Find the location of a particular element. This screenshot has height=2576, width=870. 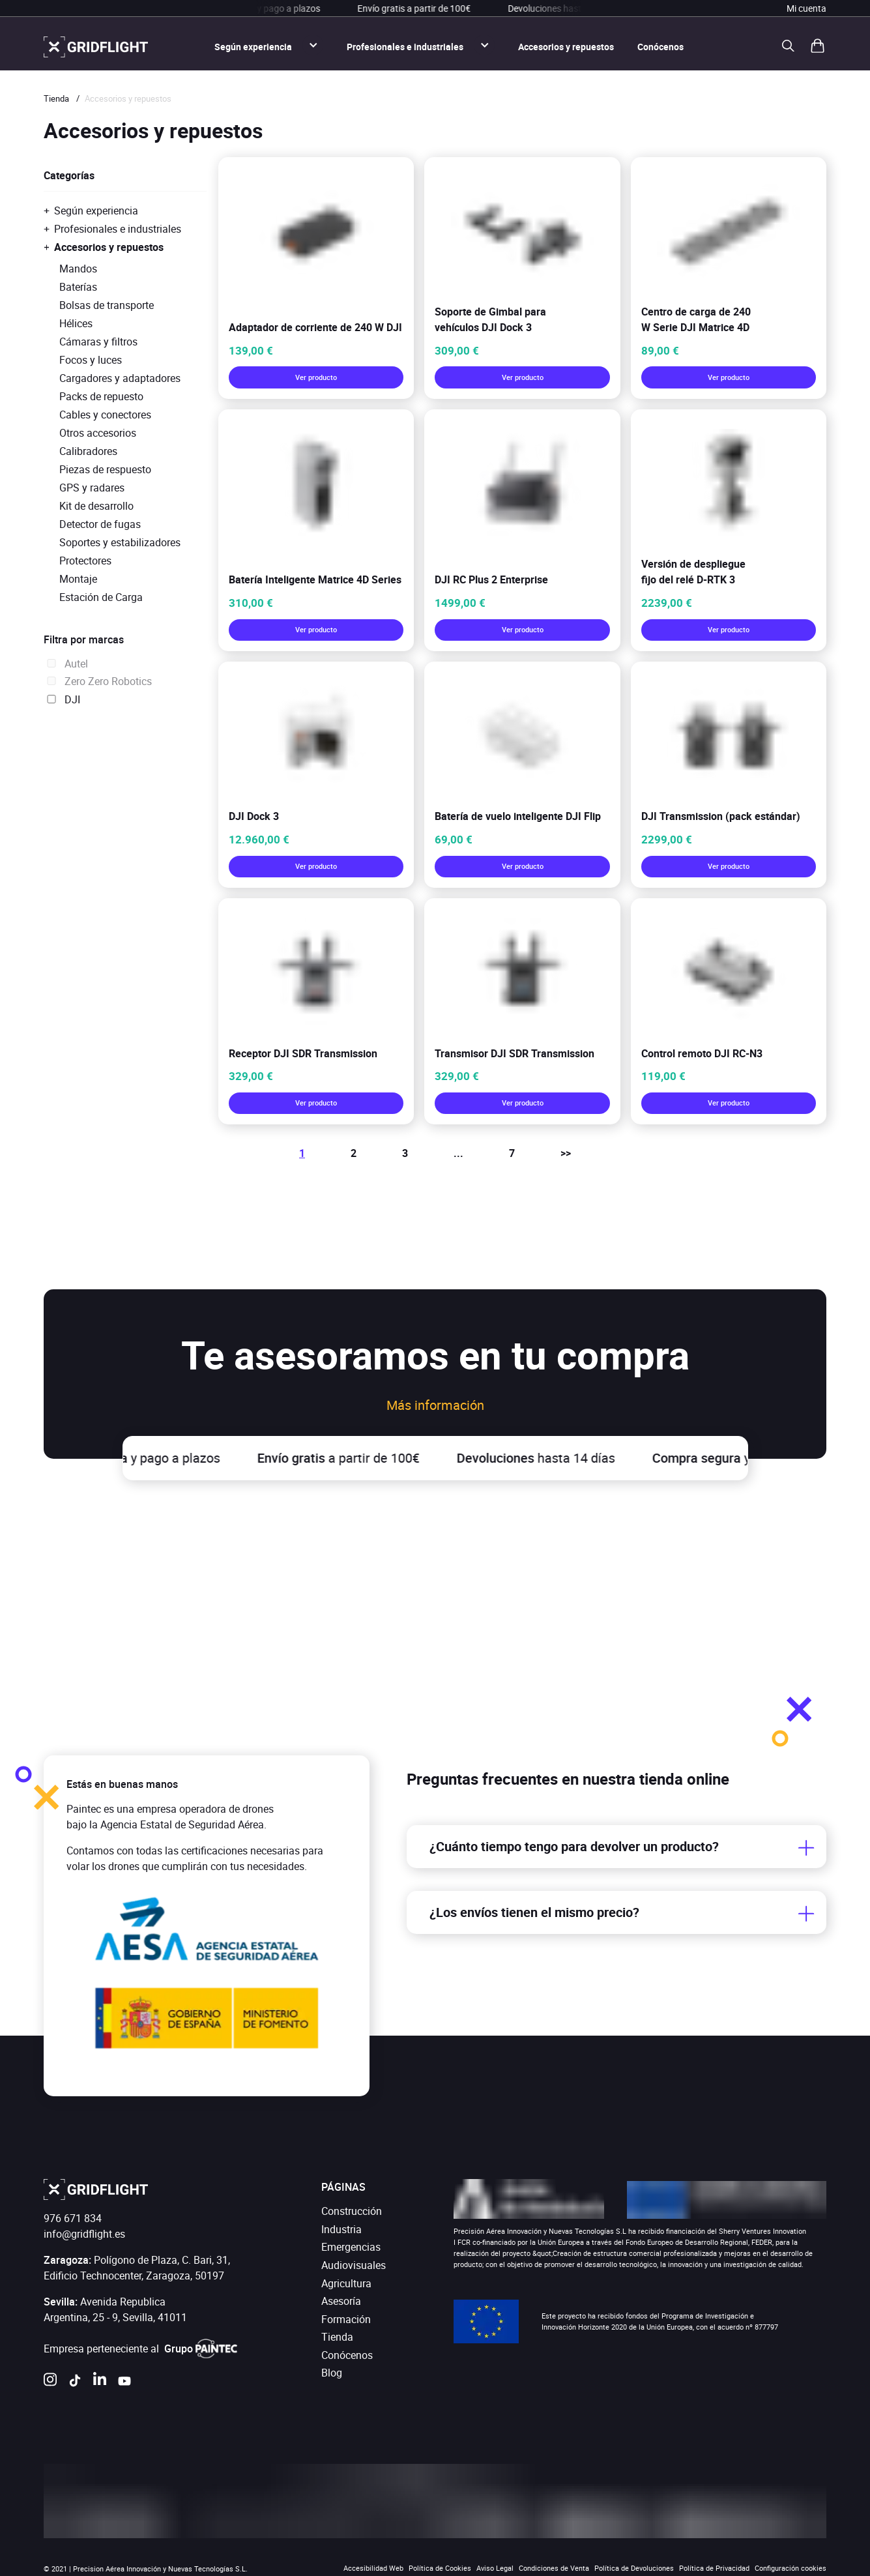

Aviso Legal is located at coordinates (495, 2568).